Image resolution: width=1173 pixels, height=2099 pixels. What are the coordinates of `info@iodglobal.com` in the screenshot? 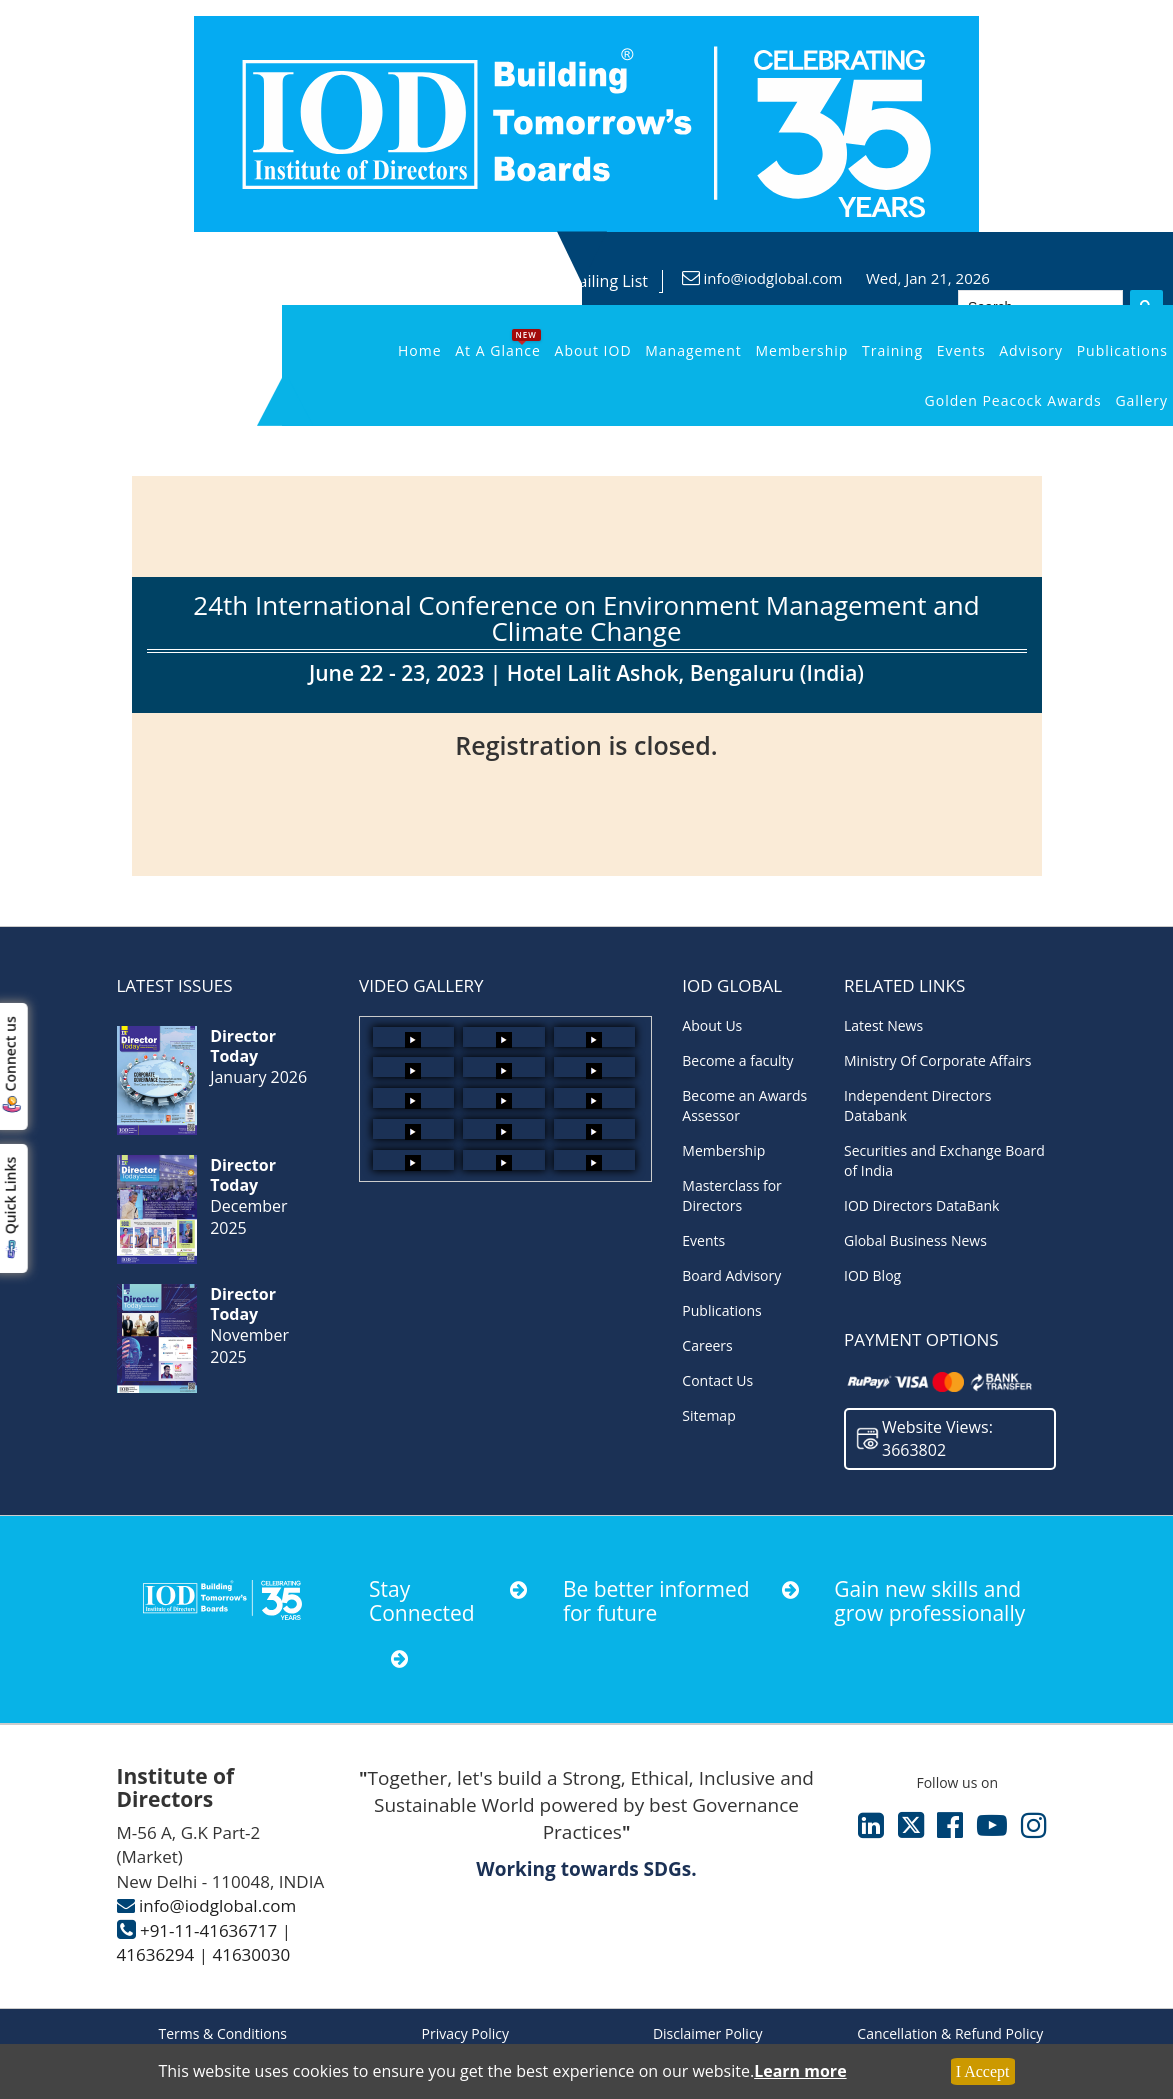 It's located at (773, 278).